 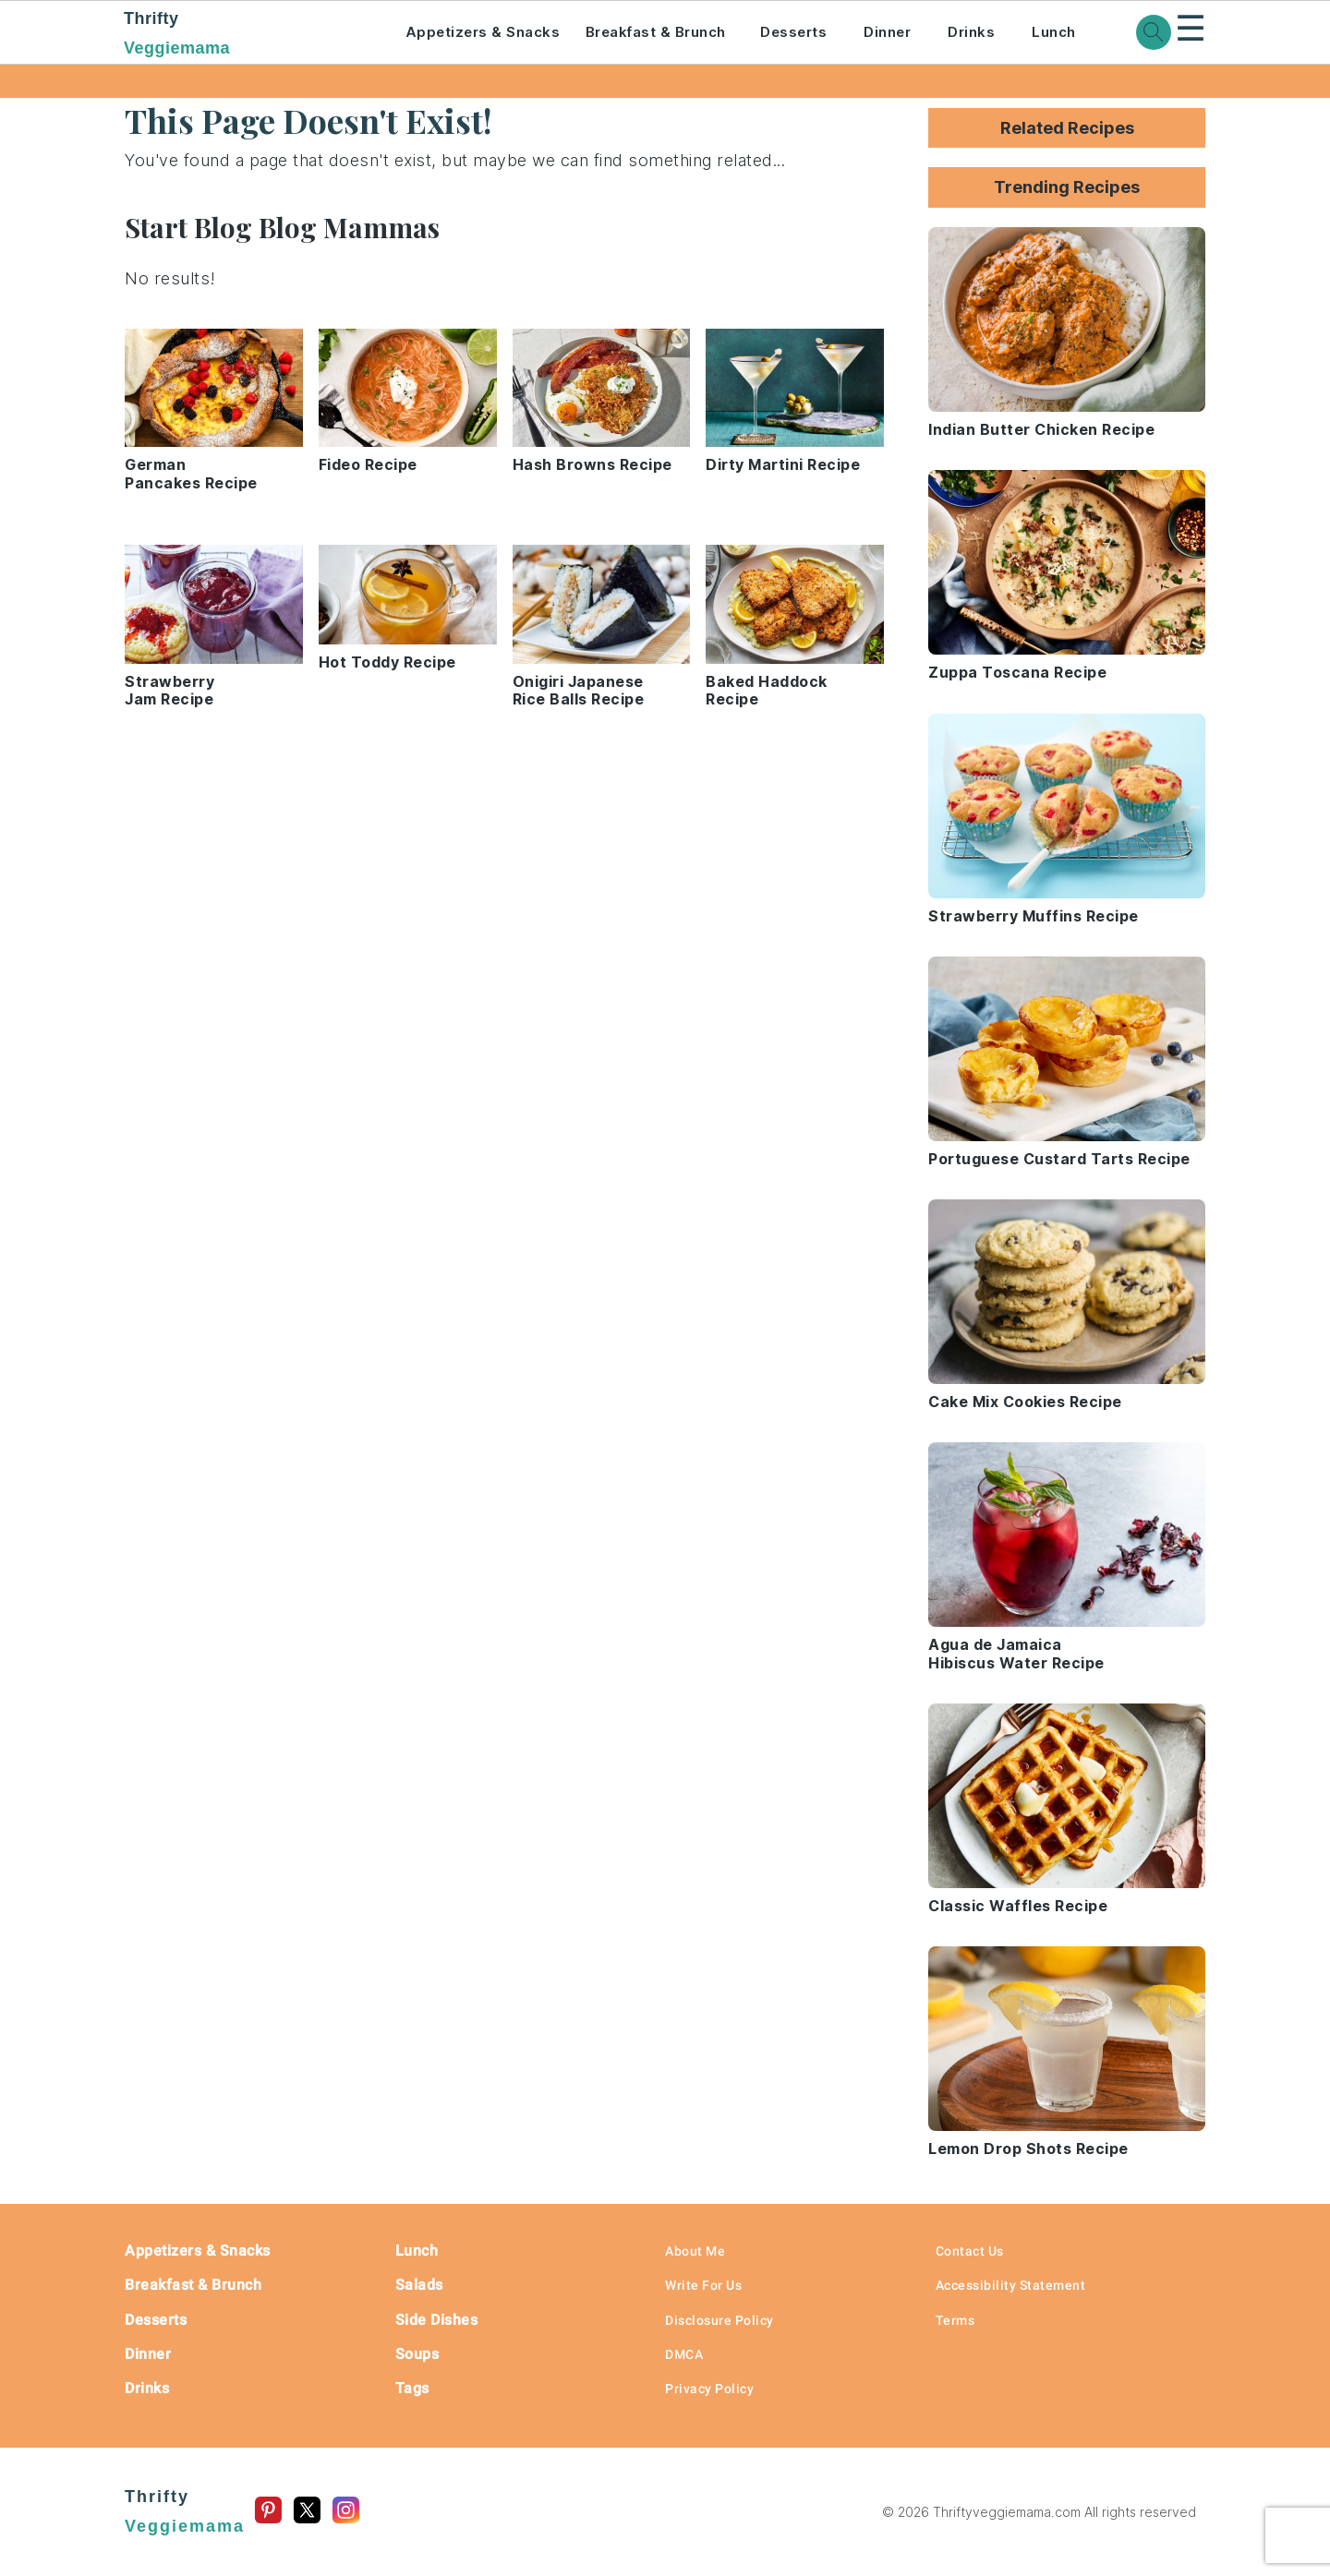 What do you see at coordinates (483, 32) in the screenshot?
I see `Appetizers & Snacks` at bounding box center [483, 32].